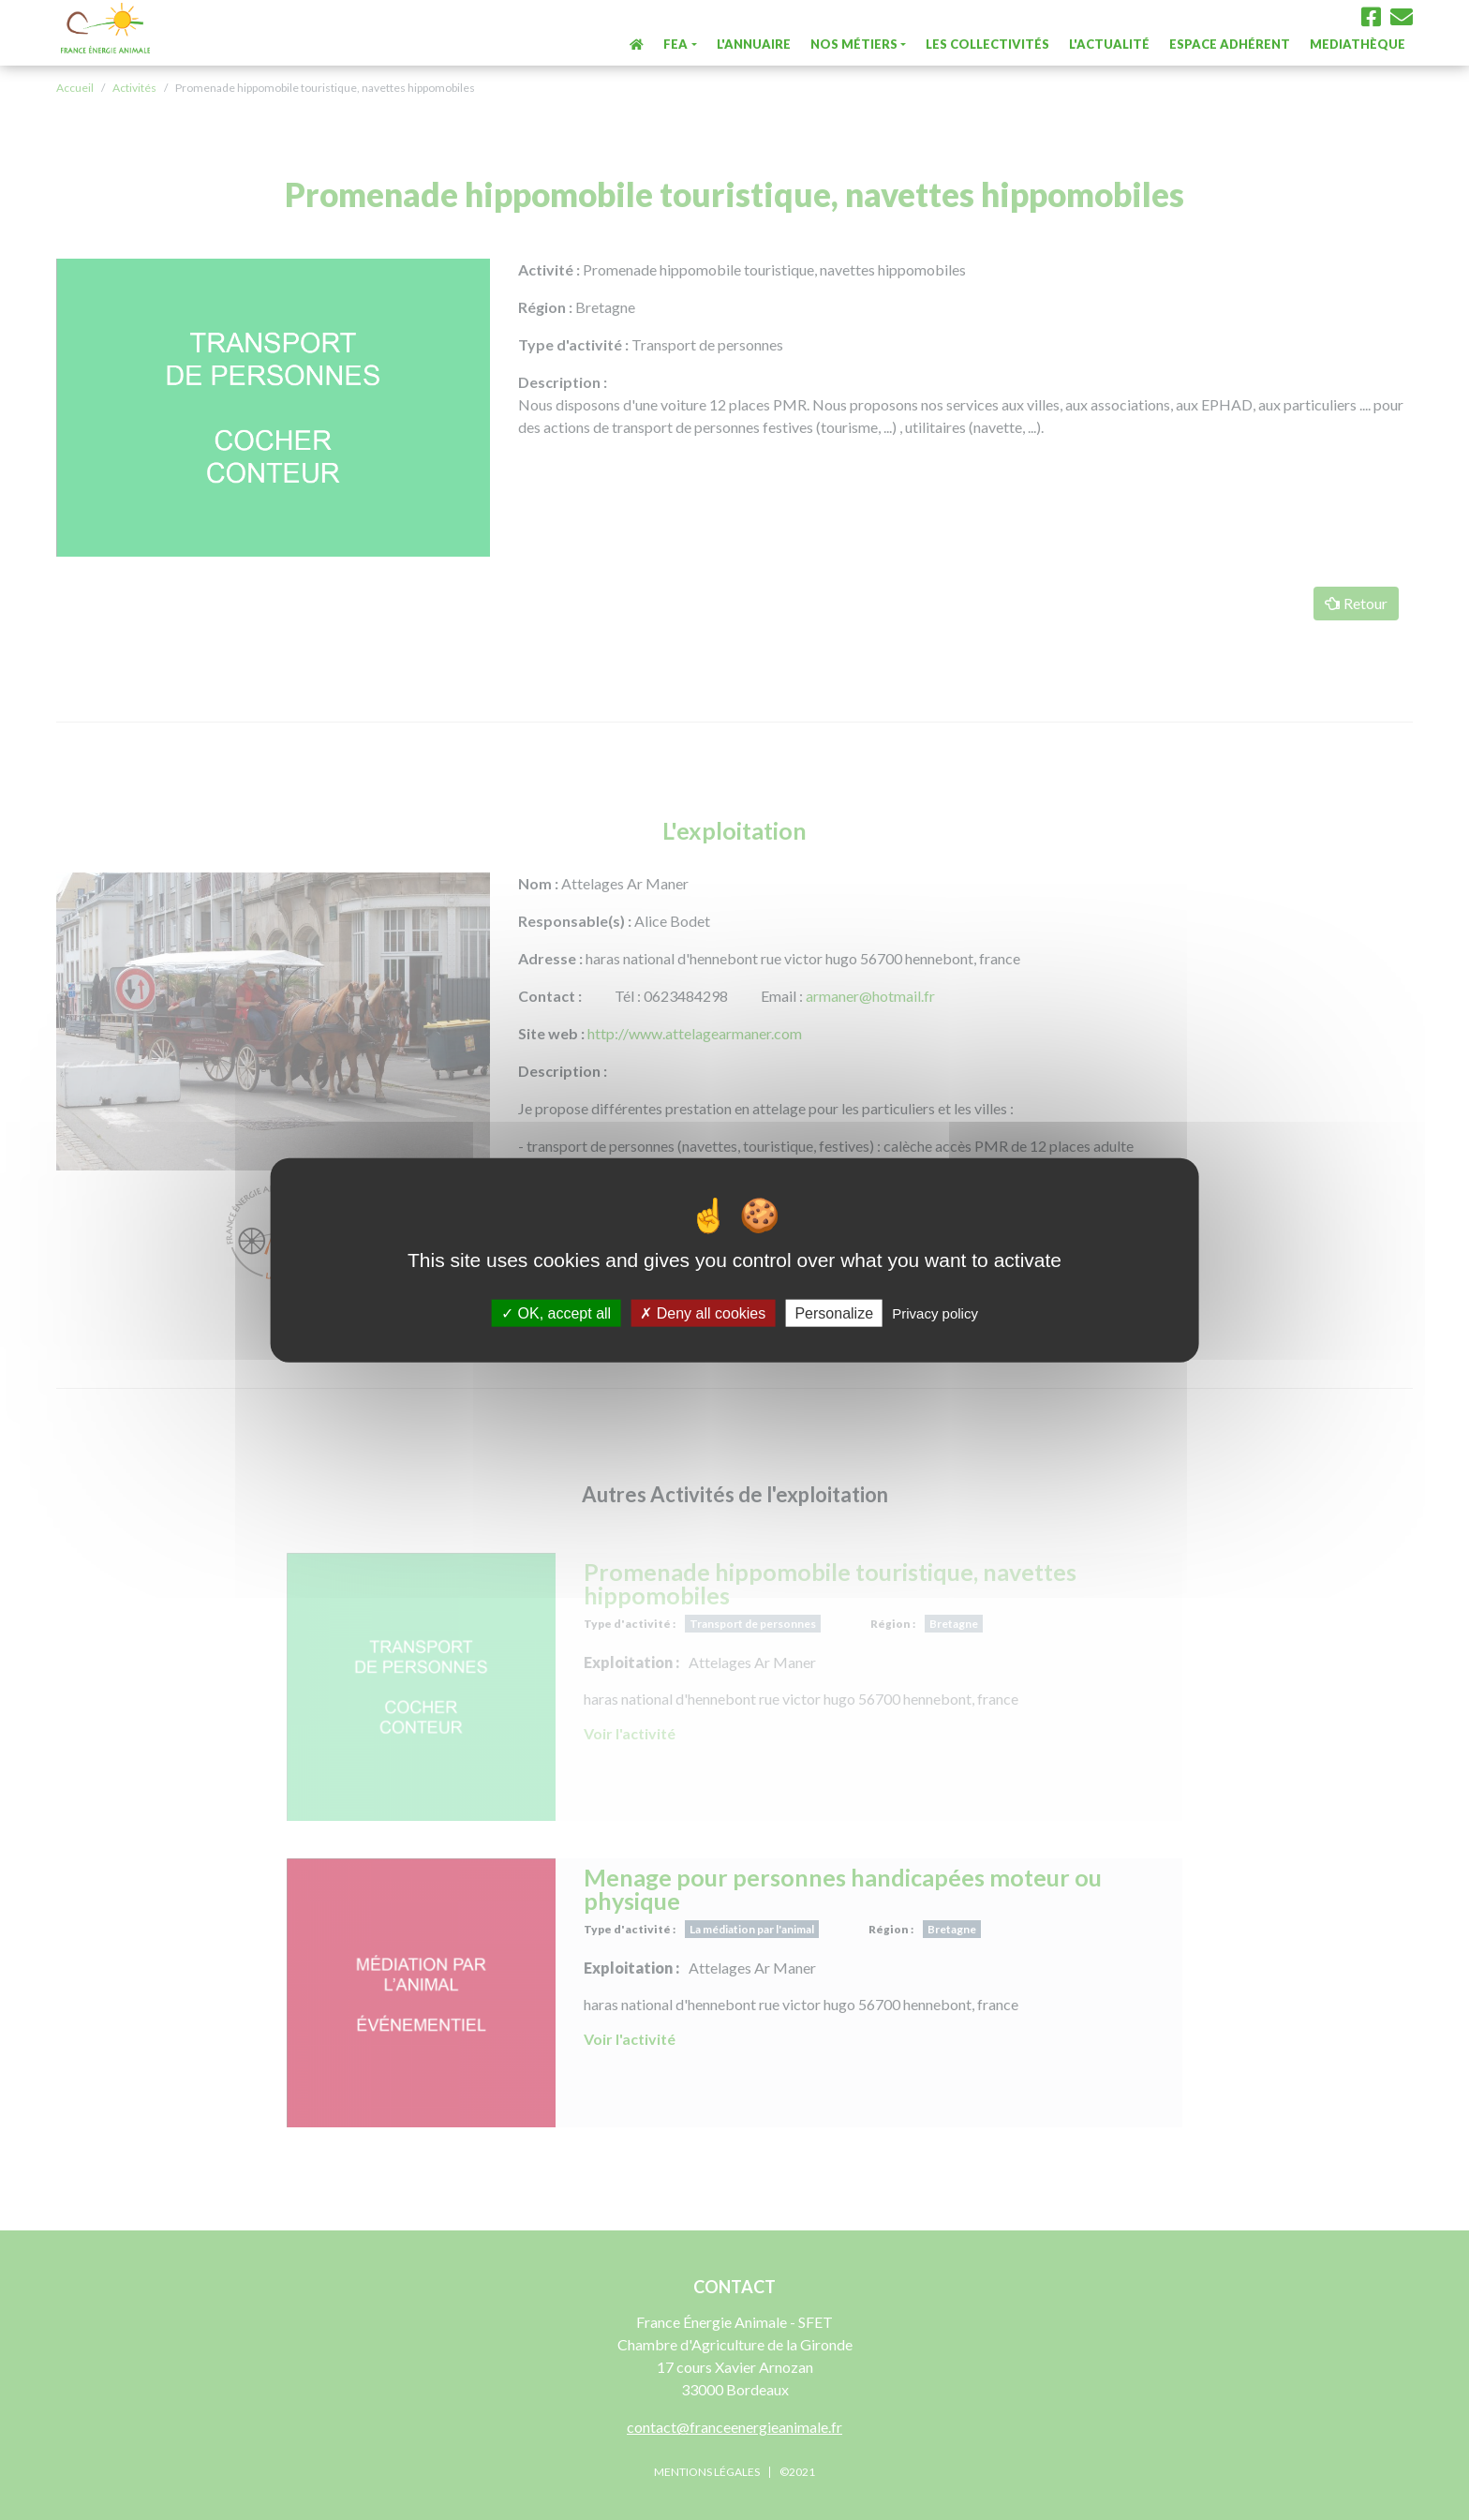  Describe the element at coordinates (556, 1313) in the screenshot. I see `OK, accept all` at that location.